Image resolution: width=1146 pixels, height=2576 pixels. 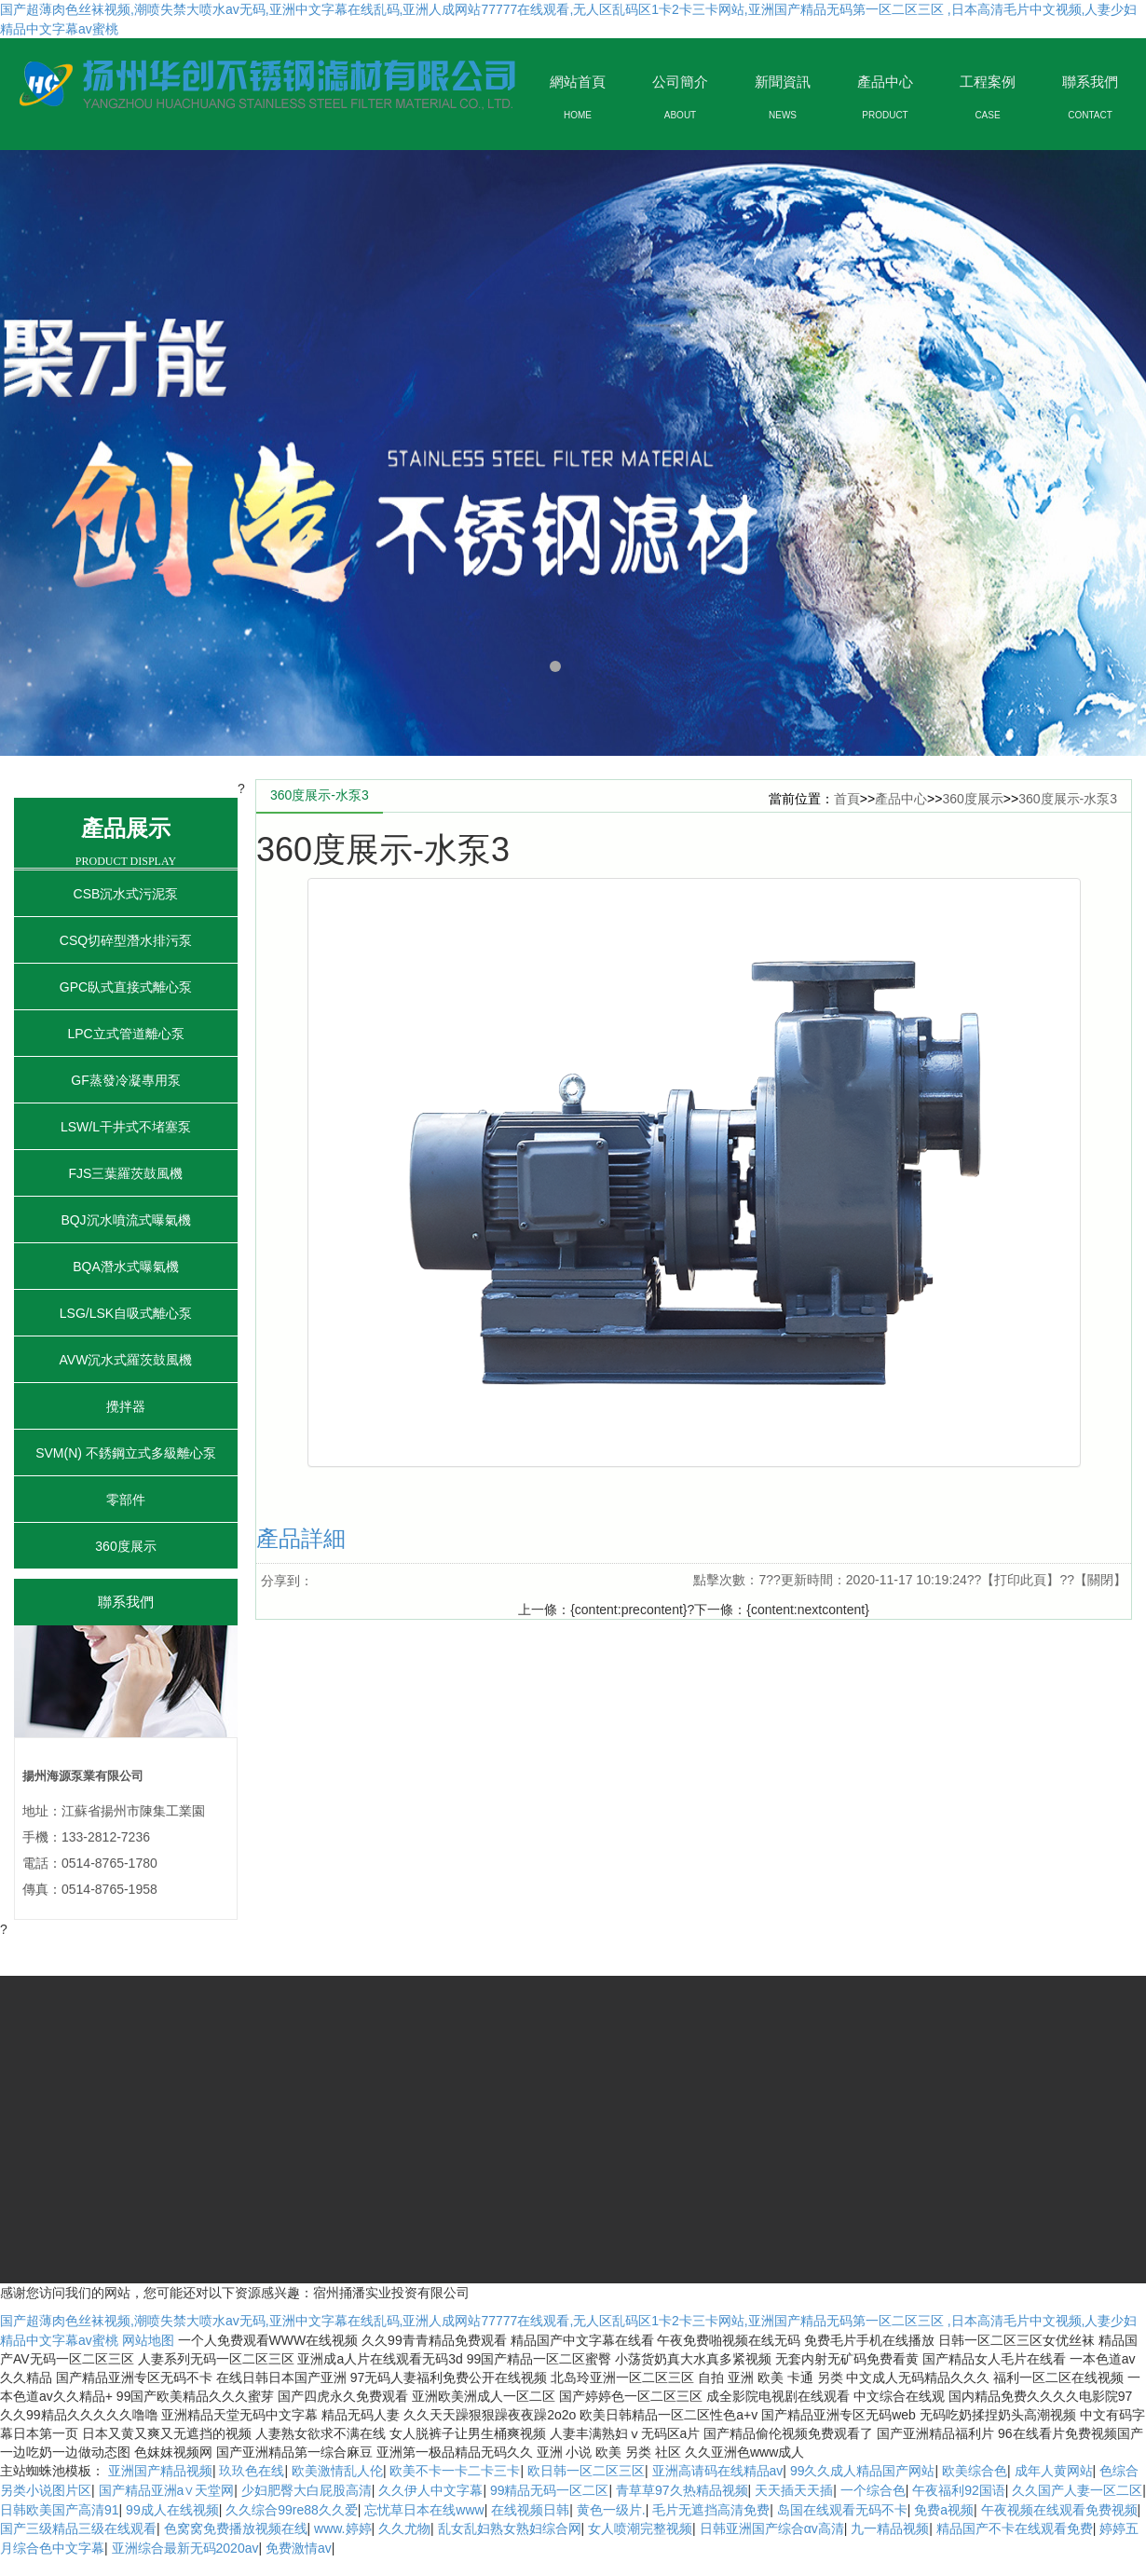 What do you see at coordinates (530, 2509) in the screenshot?
I see `在线视频日韩` at bounding box center [530, 2509].